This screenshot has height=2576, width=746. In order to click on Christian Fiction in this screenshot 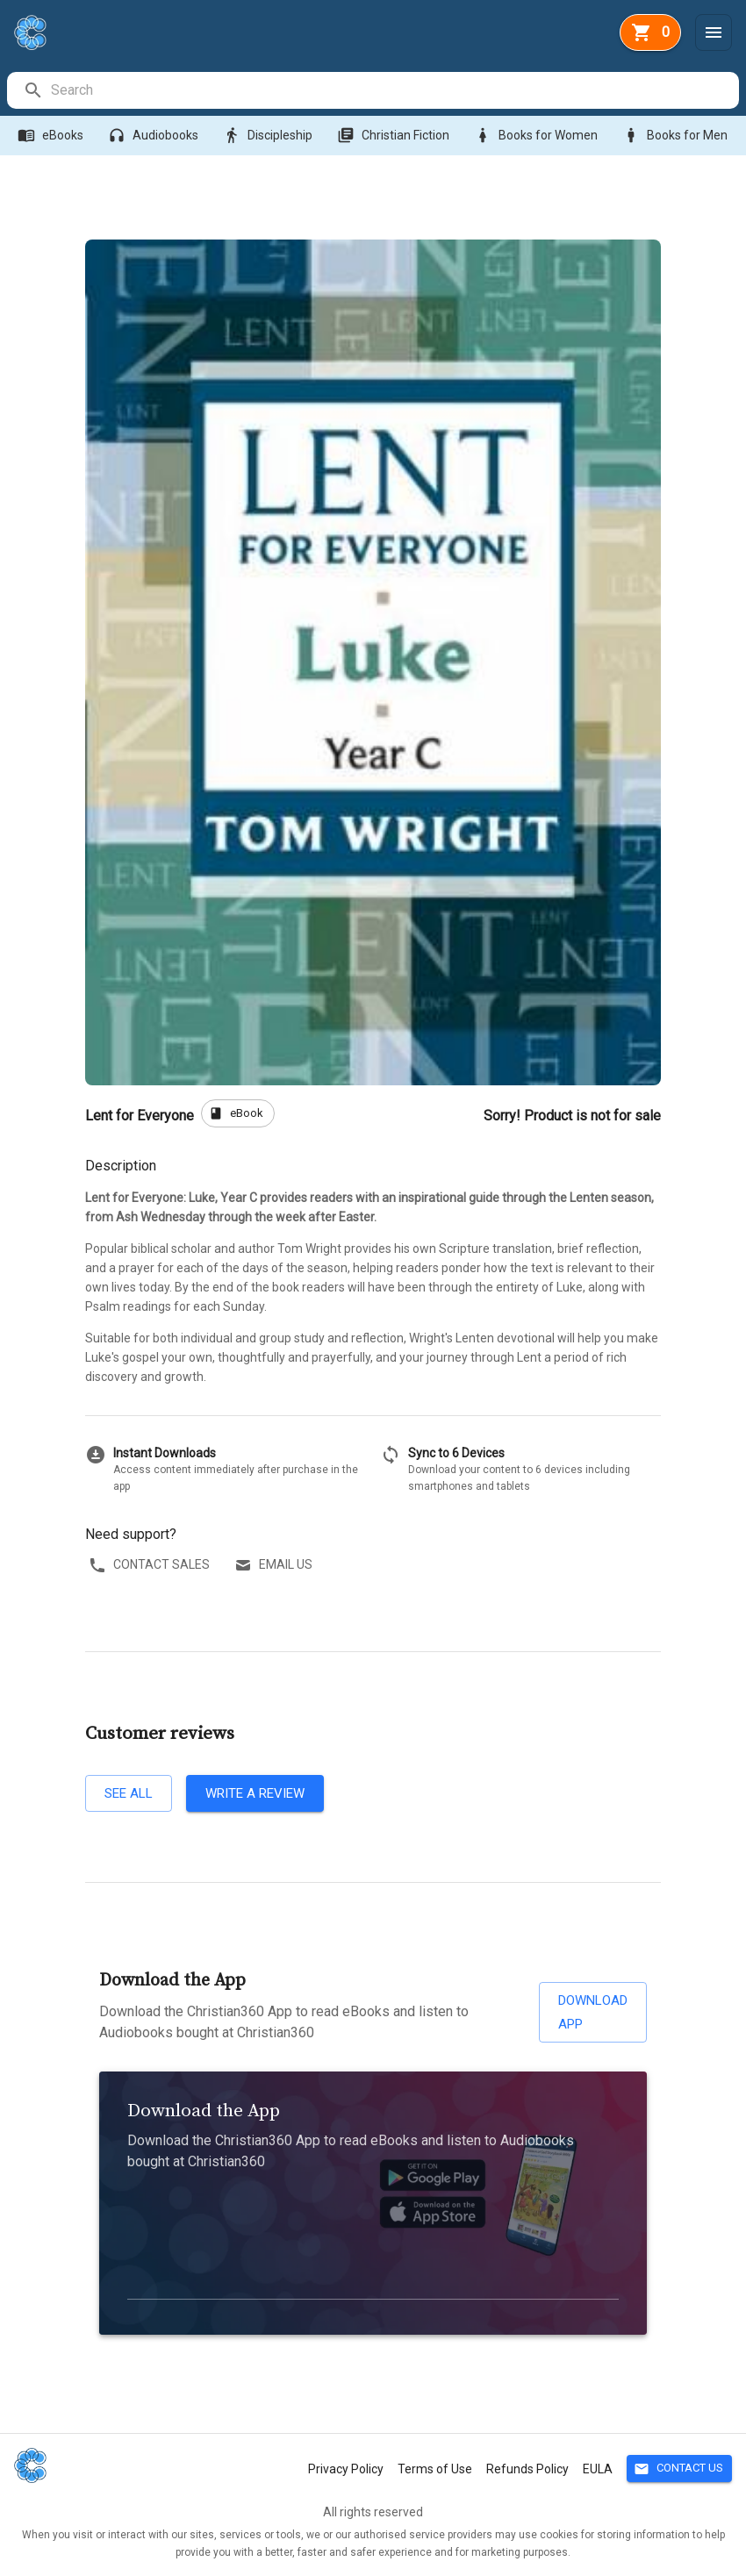, I will do `click(395, 135)`.